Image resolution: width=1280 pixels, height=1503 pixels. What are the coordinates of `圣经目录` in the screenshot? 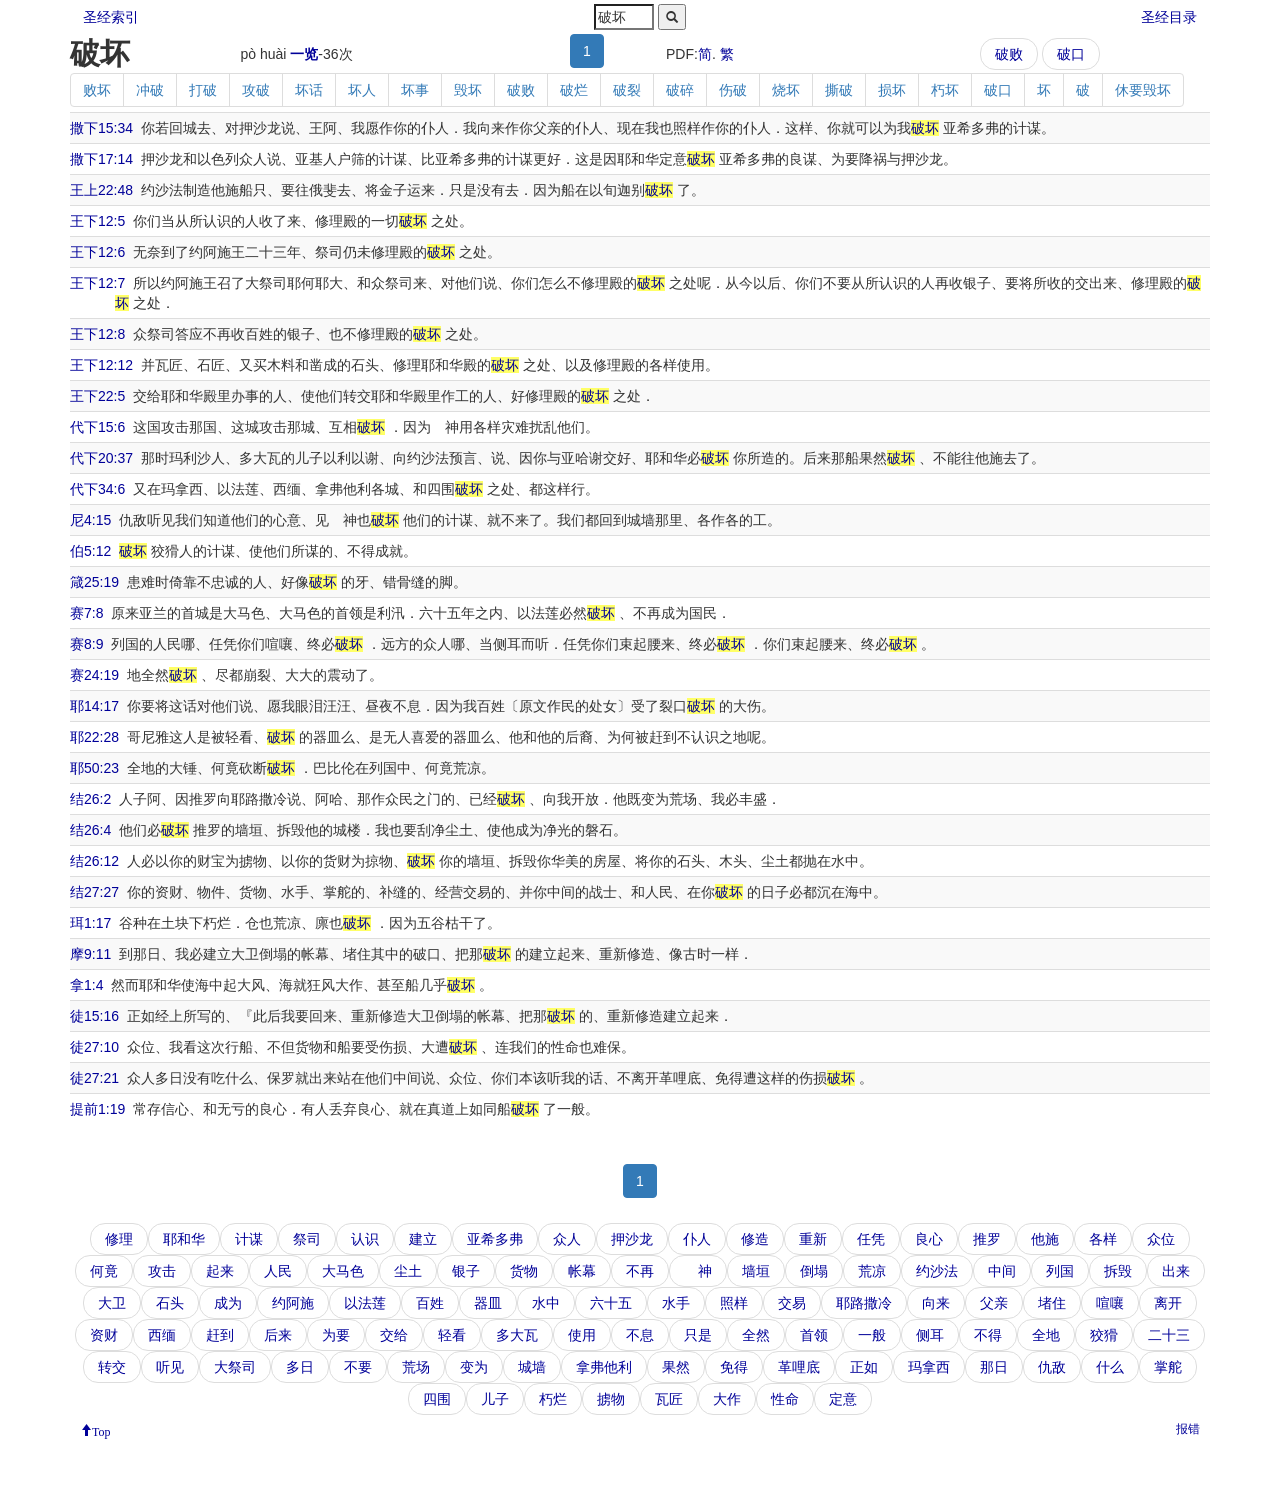 It's located at (1169, 17).